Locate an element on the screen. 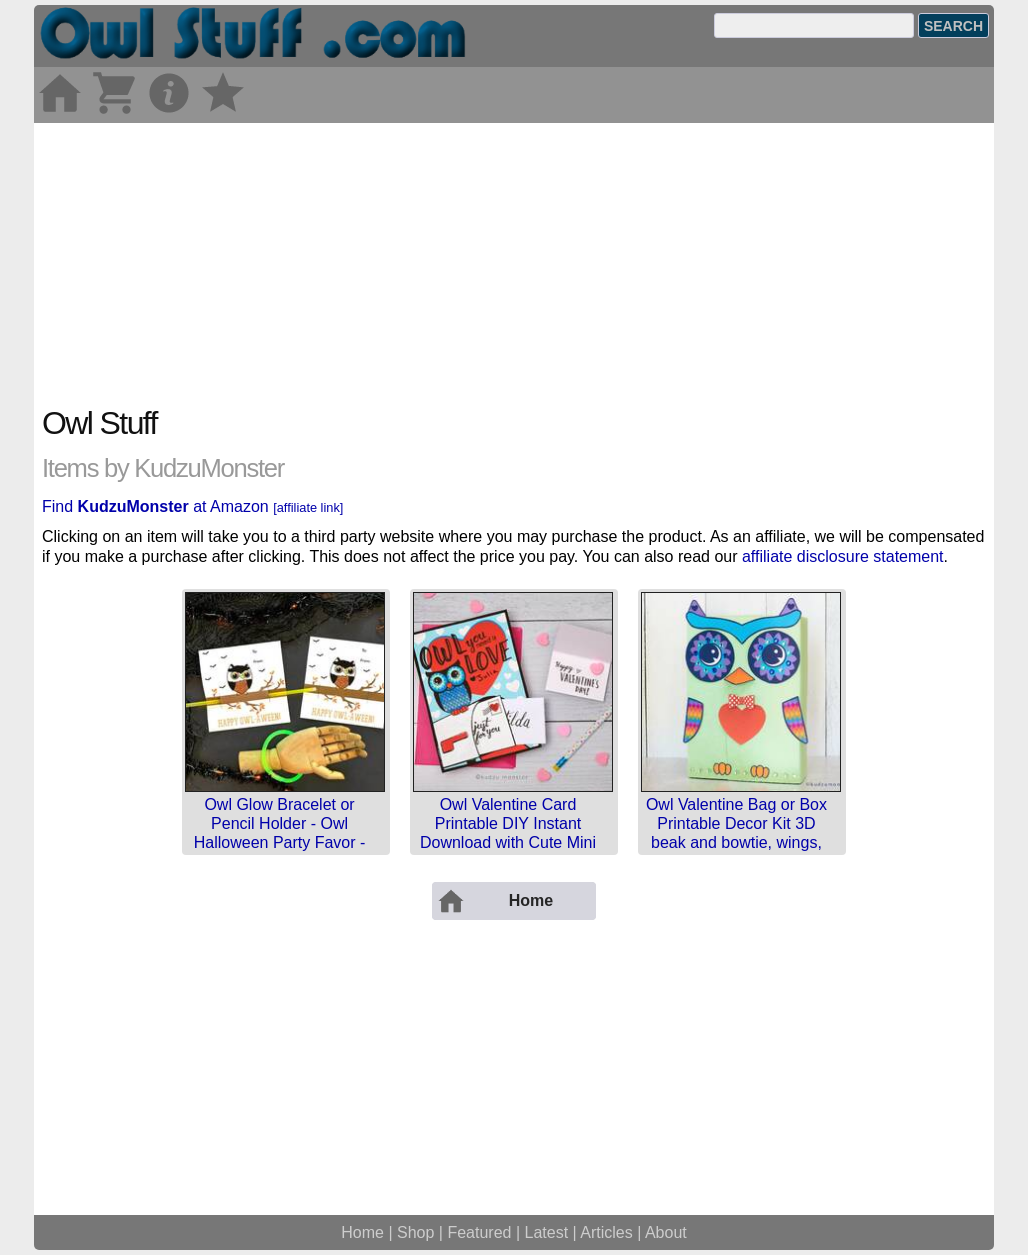  Articles | is located at coordinates (612, 1232).